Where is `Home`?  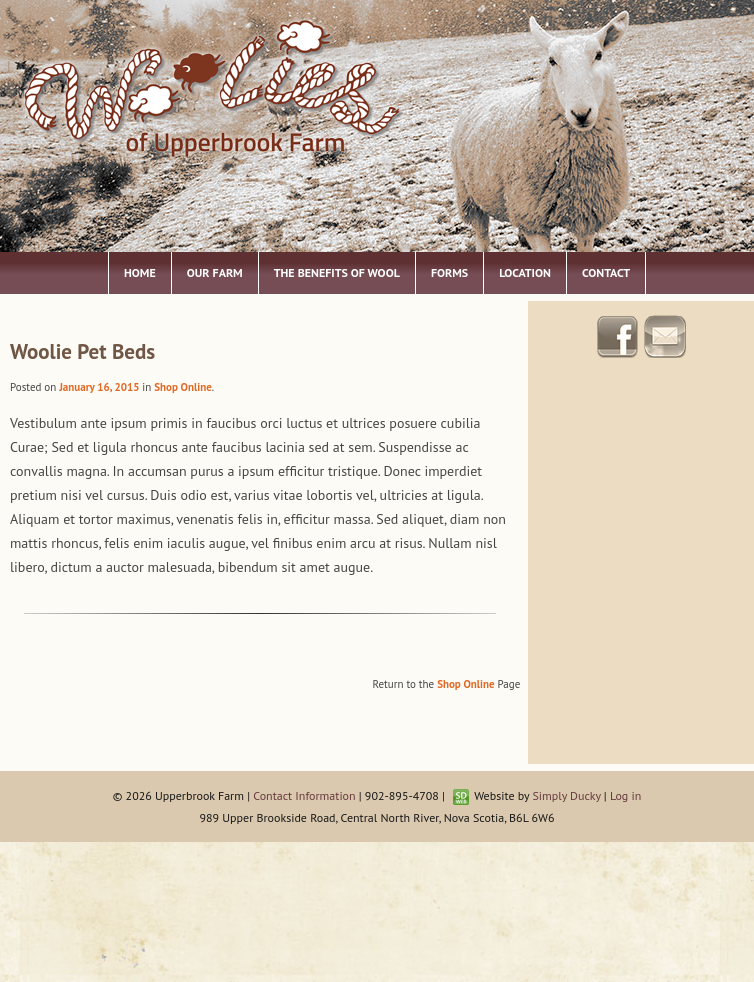
Home is located at coordinates (140, 272).